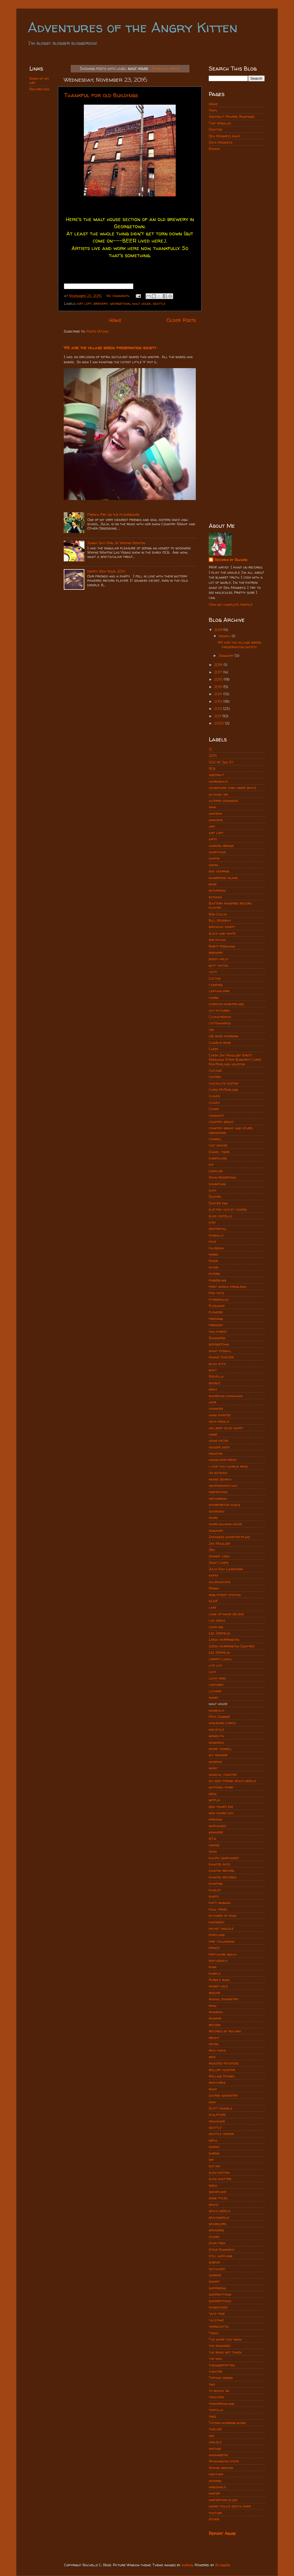  I want to click on Lez Zeppelin, so click(219, 1652).